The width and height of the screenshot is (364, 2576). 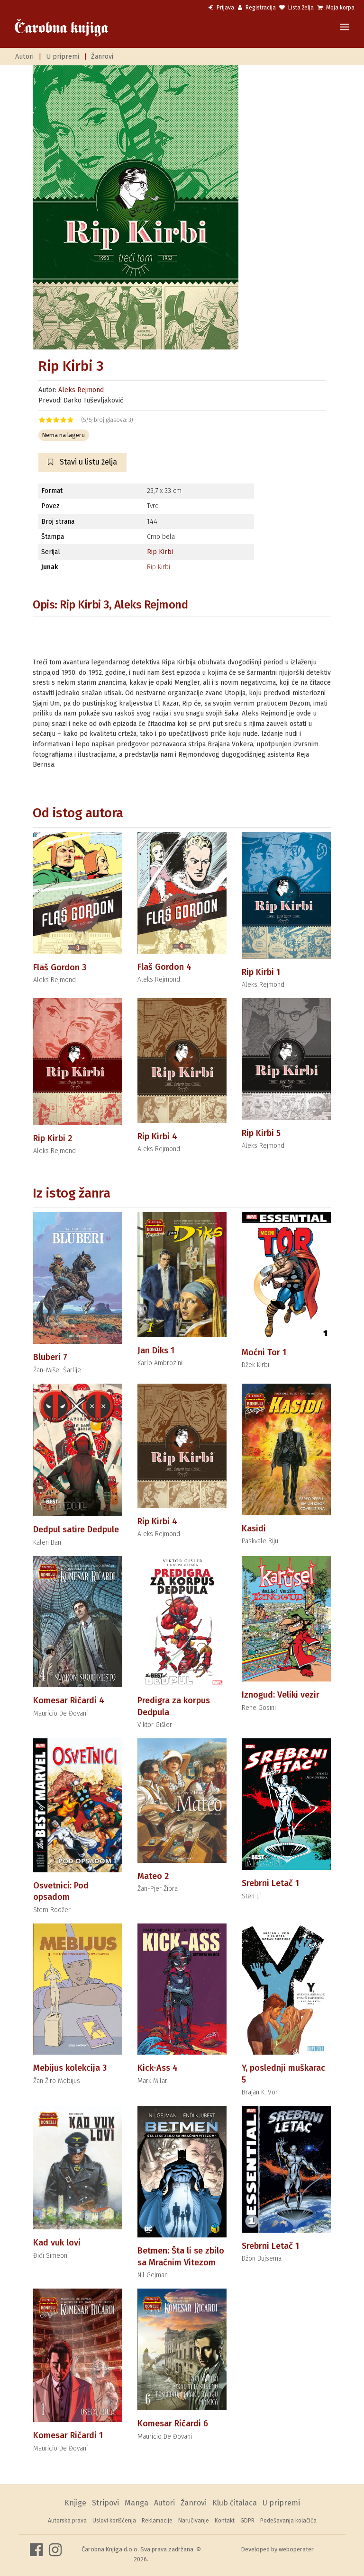 I want to click on Jan Diks 1, so click(x=155, y=1350).